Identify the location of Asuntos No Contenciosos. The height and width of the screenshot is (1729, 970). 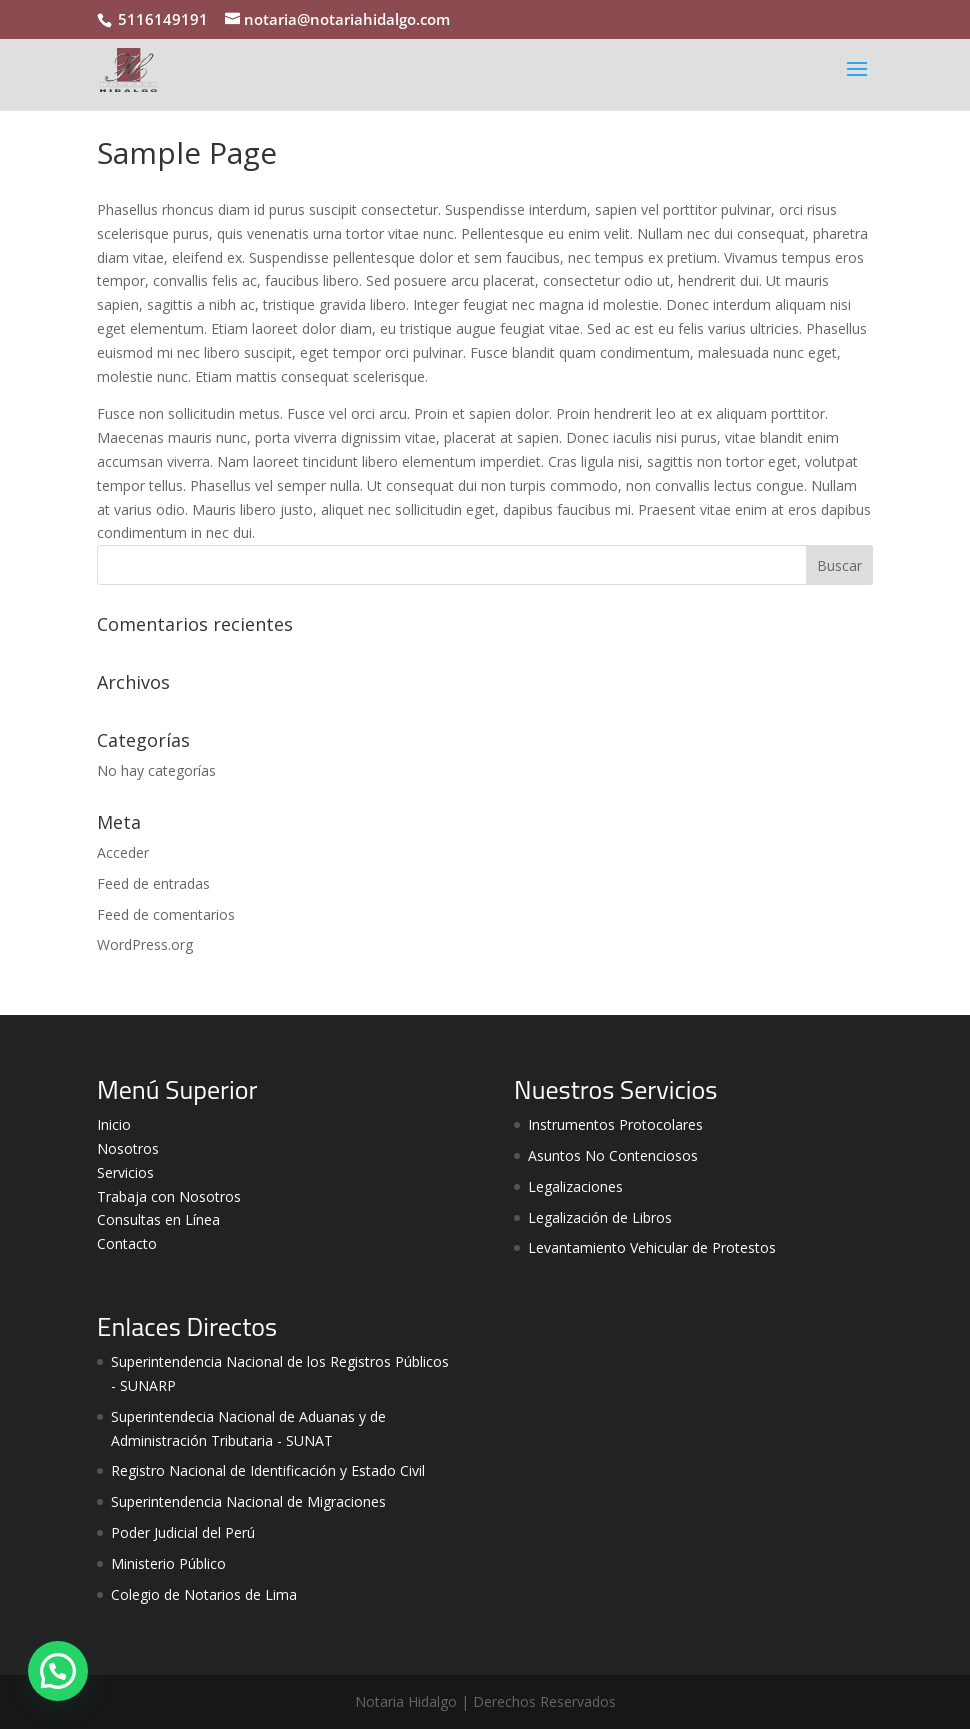
(613, 1155).